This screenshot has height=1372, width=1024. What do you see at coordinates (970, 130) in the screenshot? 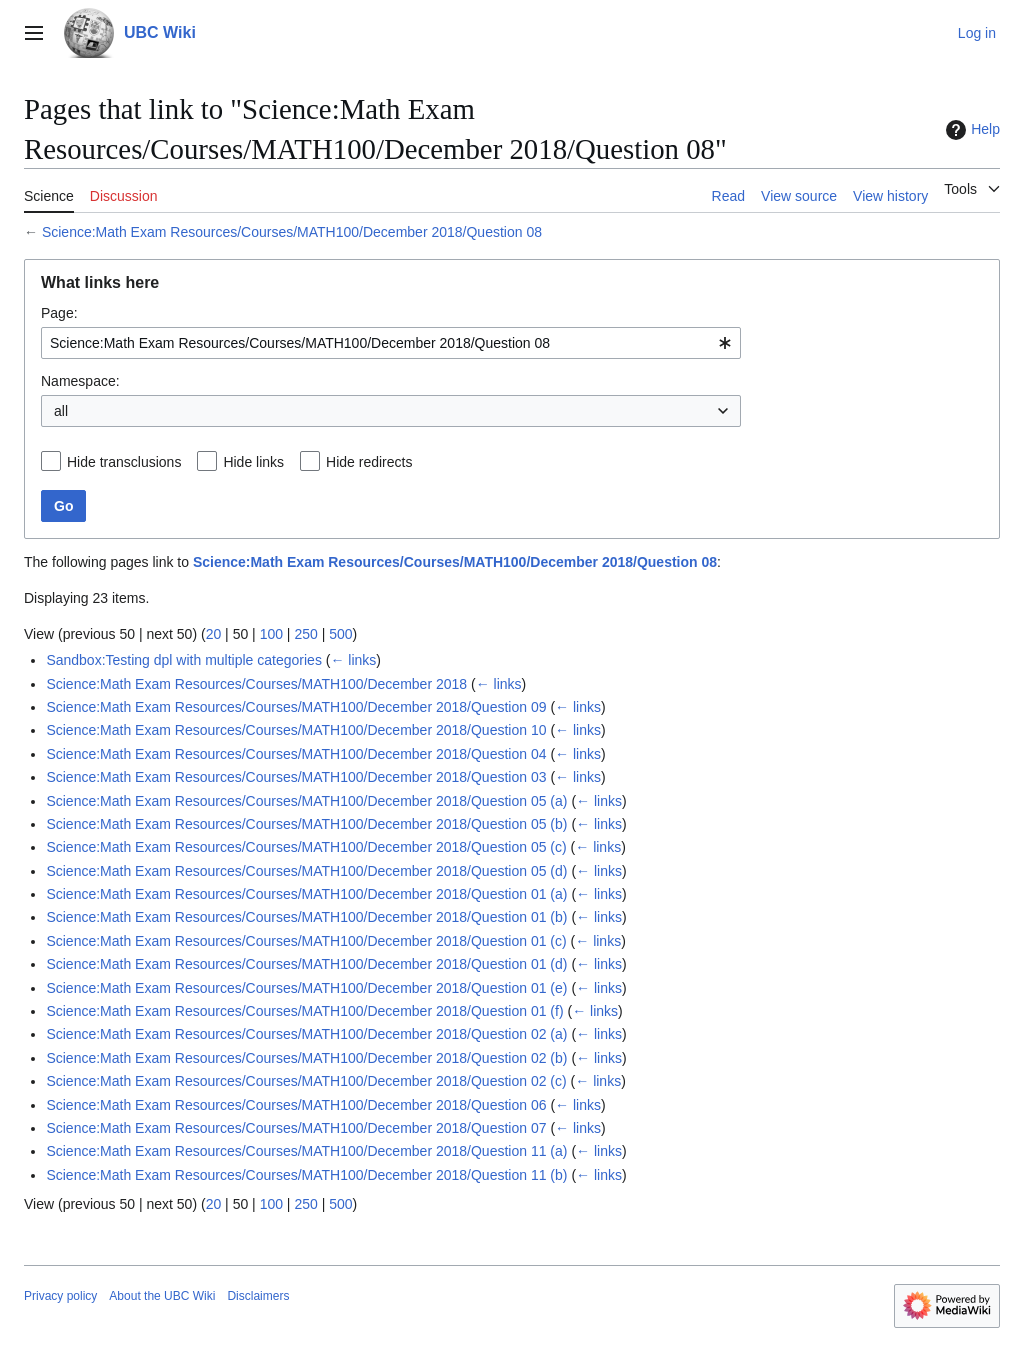
I see `Help` at bounding box center [970, 130].